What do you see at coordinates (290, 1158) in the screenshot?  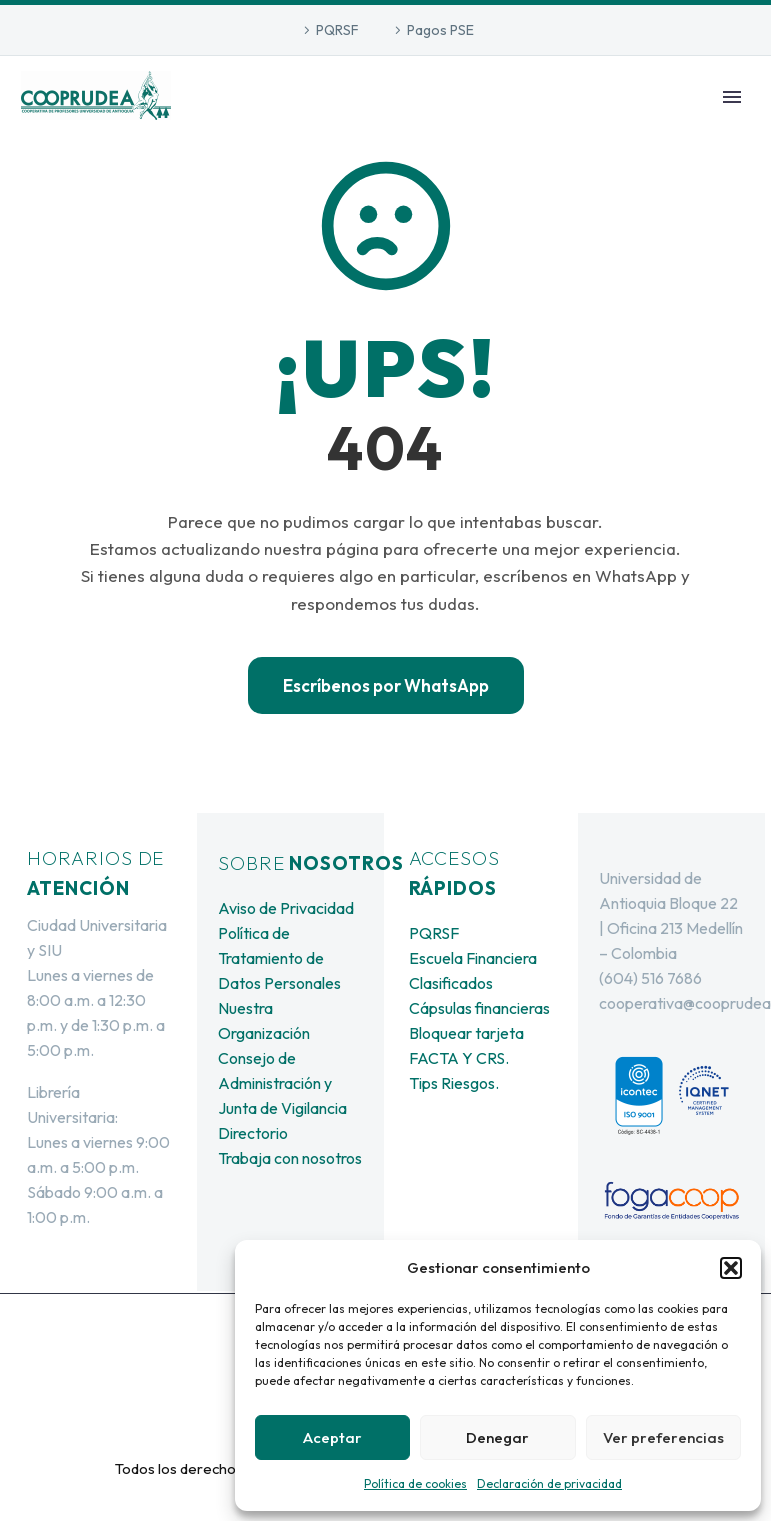 I see `Trabaja con nosotros` at bounding box center [290, 1158].